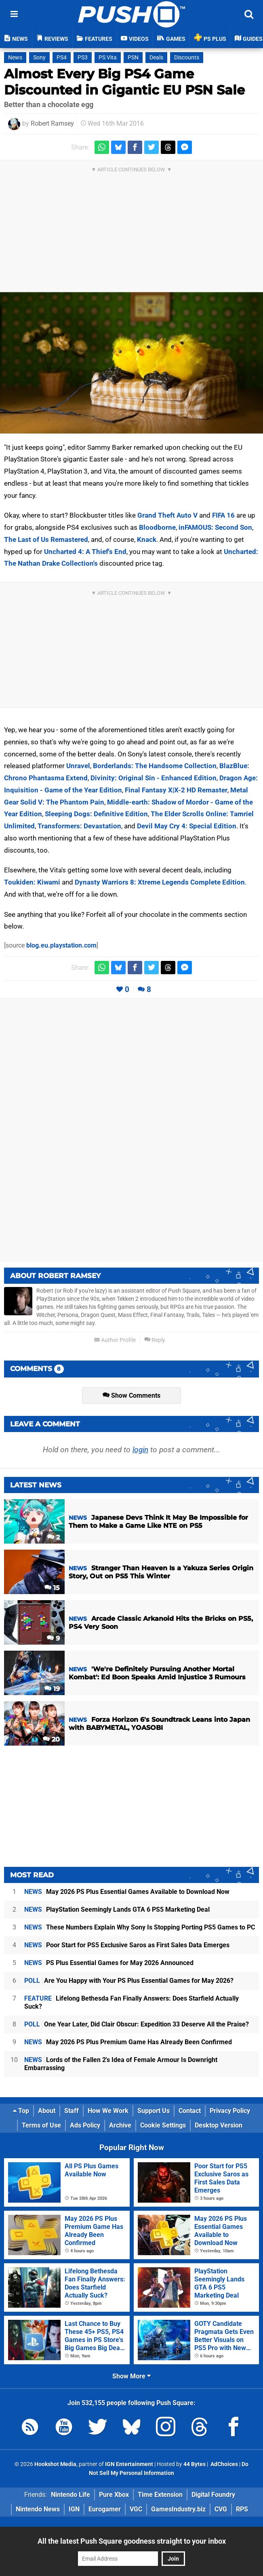 The height and width of the screenshot is (2576, 263). I want to click on How We Work, so click(108, 2111).